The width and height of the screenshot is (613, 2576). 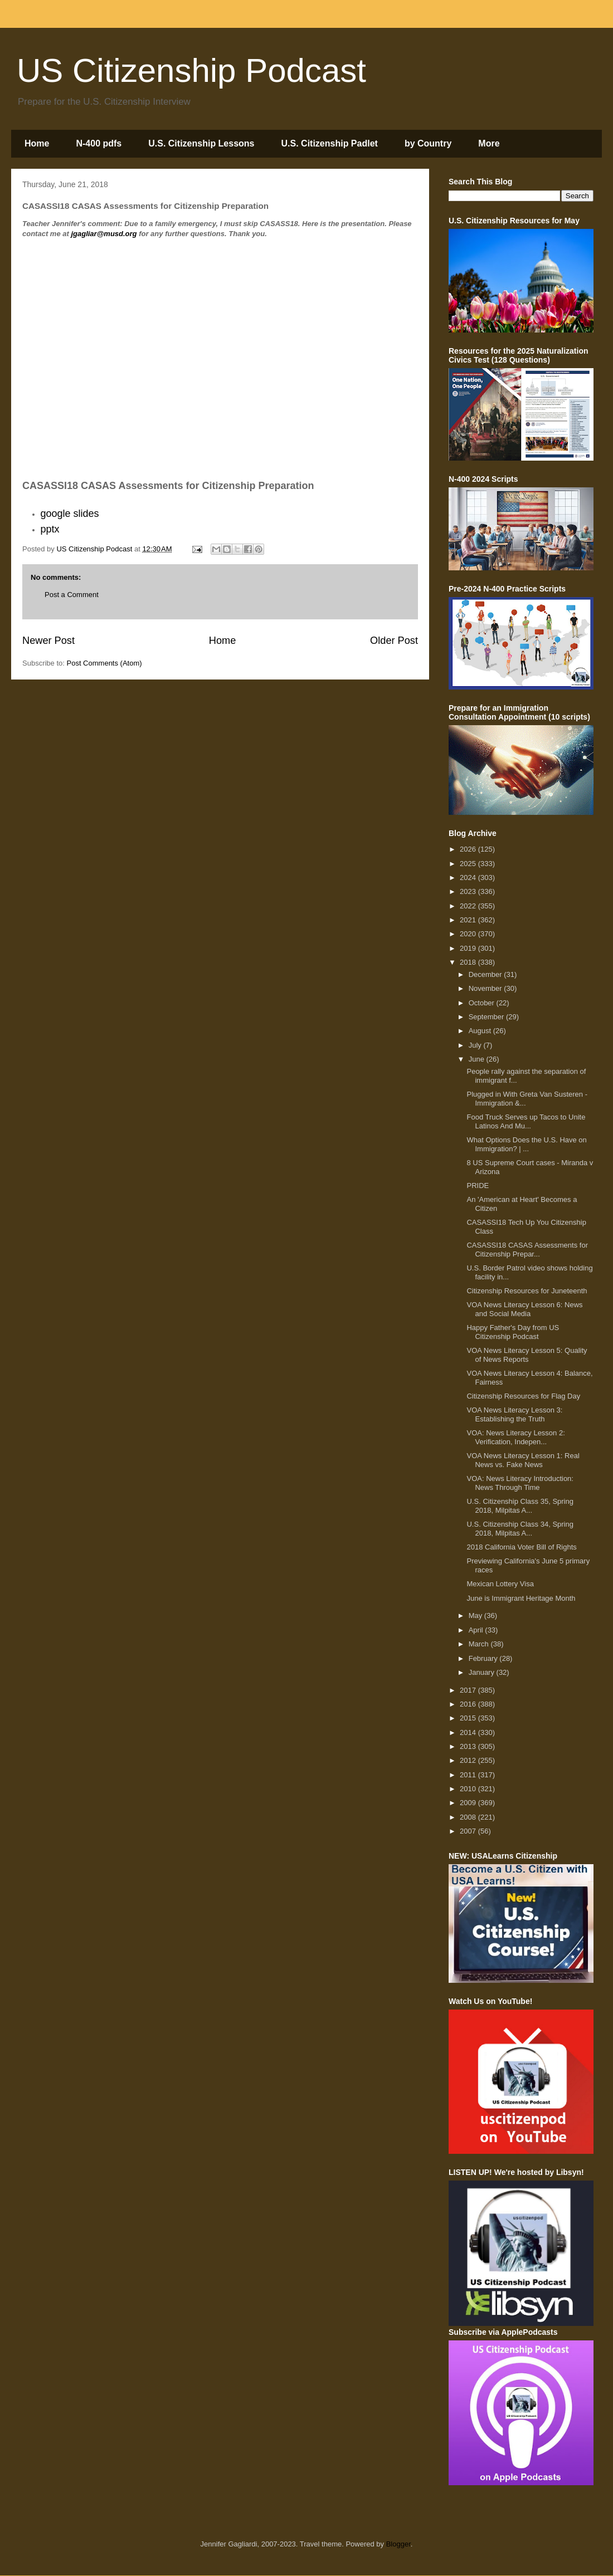 I want to click on CASASSI18 CASAS Assessments for Citizenship Prepar..., so click(x=526, y=1249).